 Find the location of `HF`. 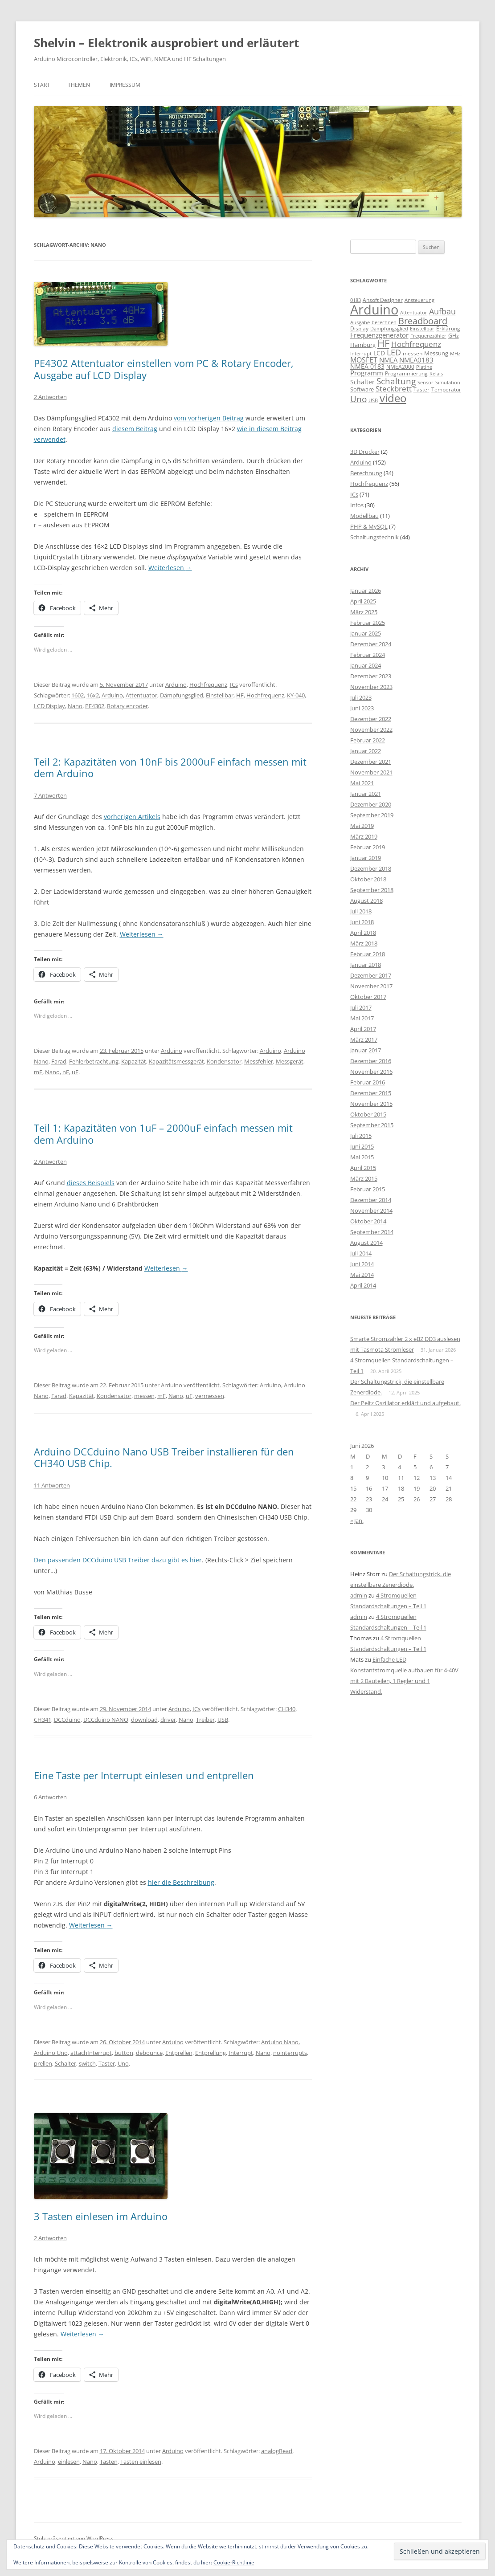

HF is located at coordinates (240, 695).